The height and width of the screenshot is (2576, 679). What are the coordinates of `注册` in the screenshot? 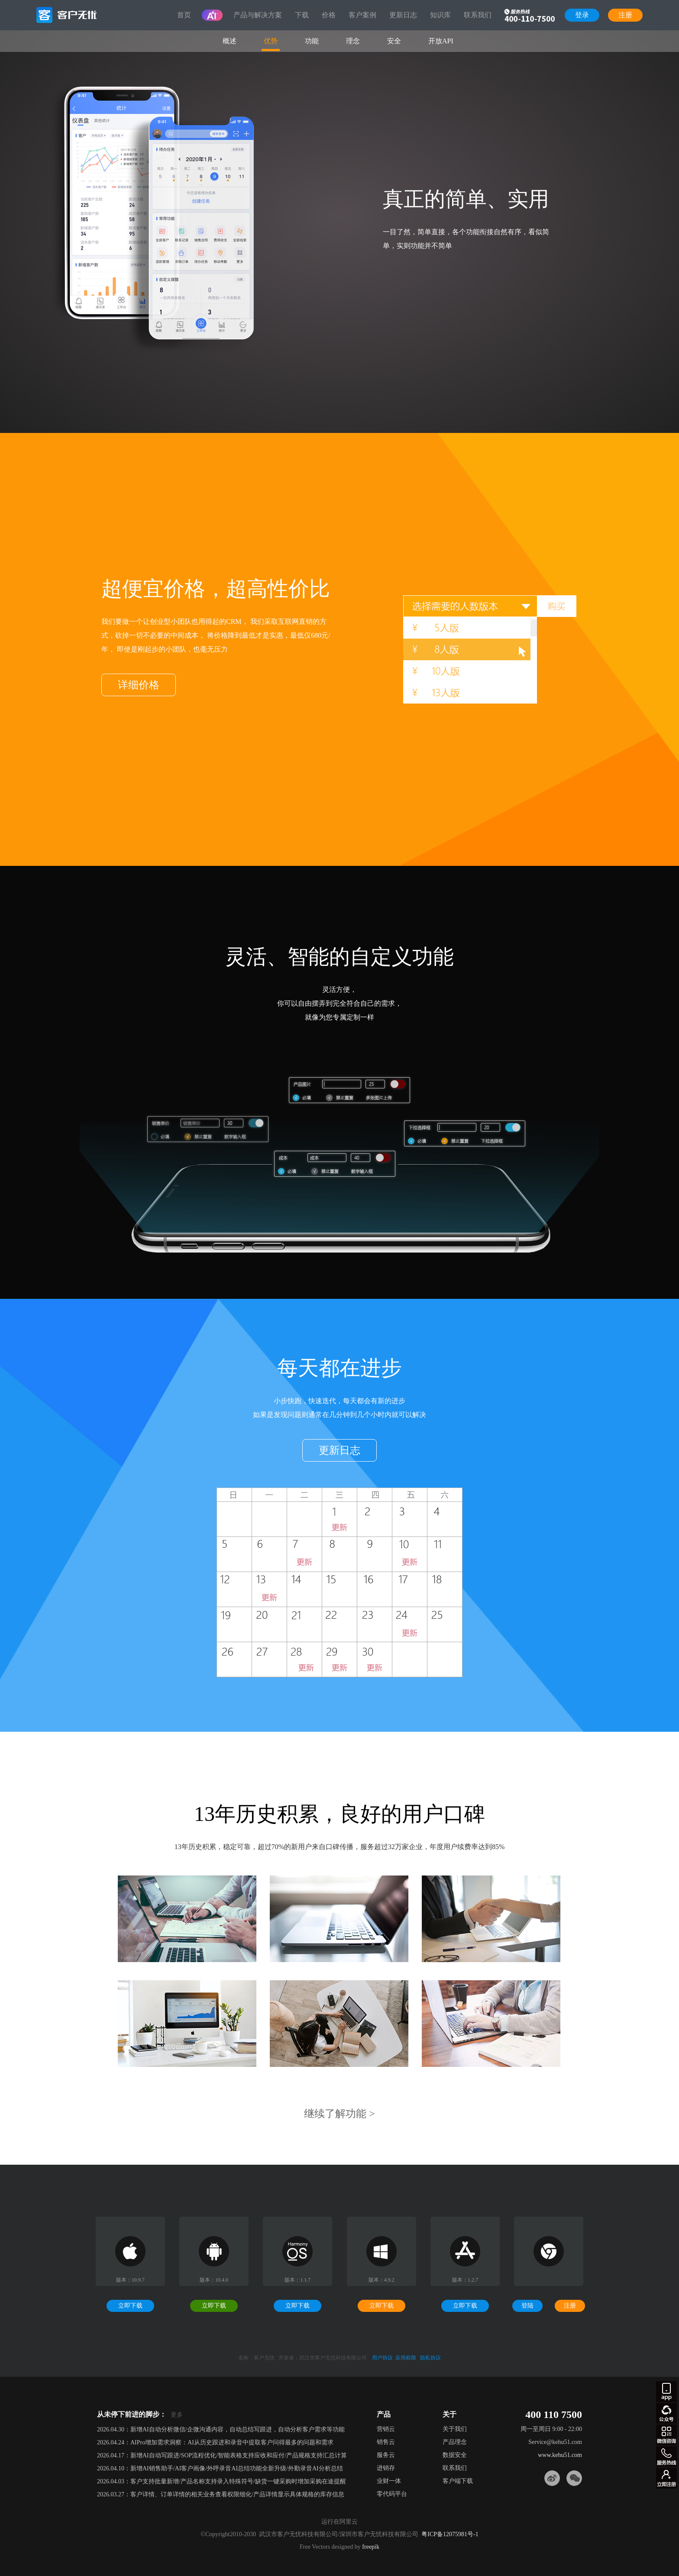 It's located at (625, 15).